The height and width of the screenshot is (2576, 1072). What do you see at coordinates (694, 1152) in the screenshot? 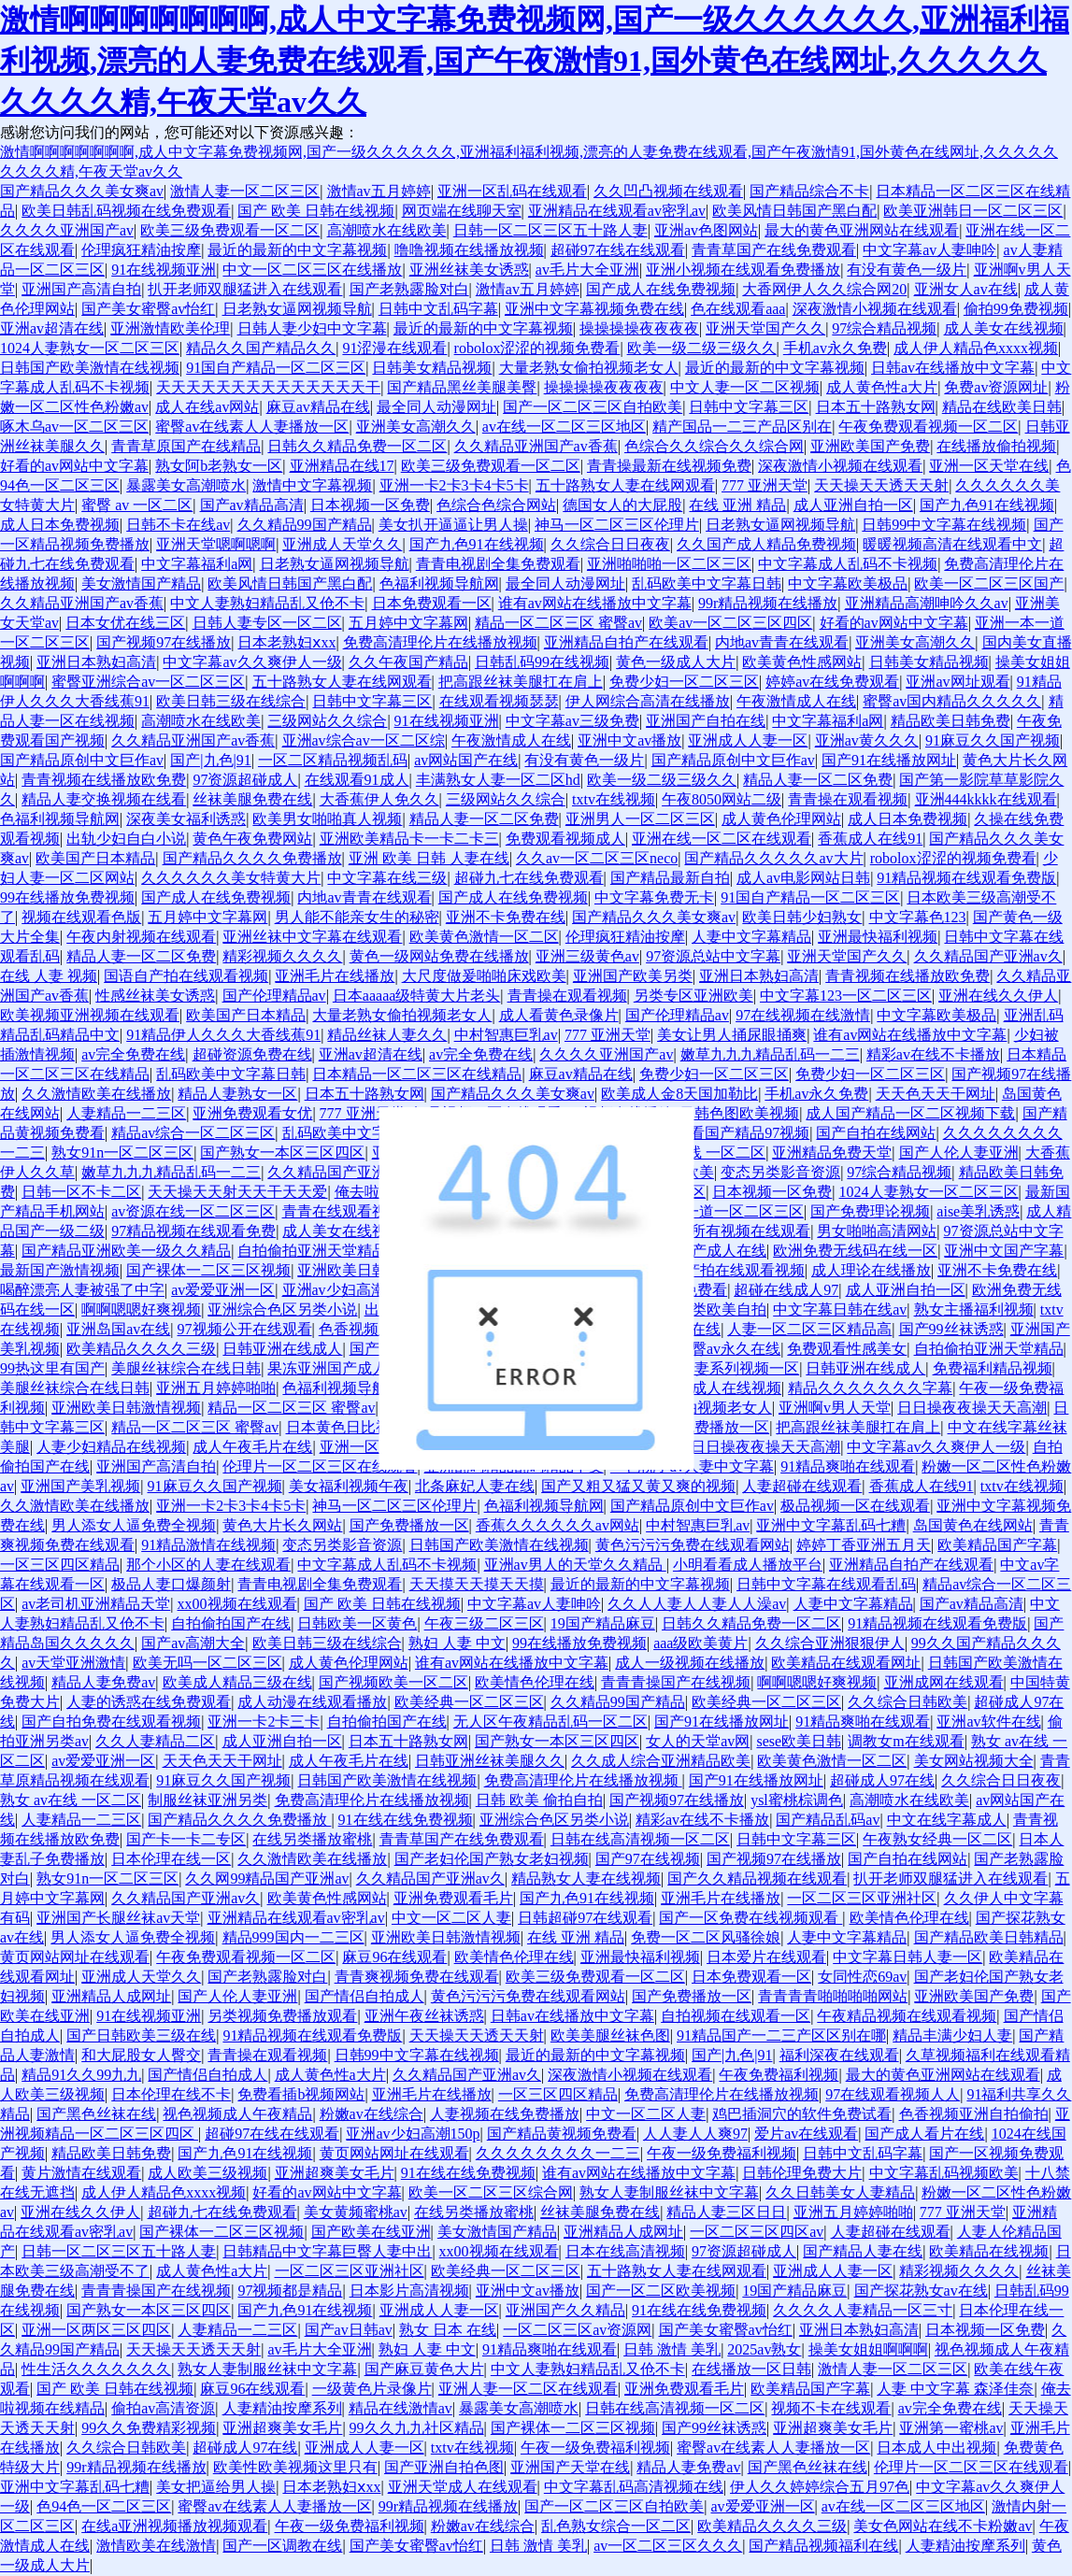
I see `熟女 av在线 一区二区` at bounding box center [694, 1152].